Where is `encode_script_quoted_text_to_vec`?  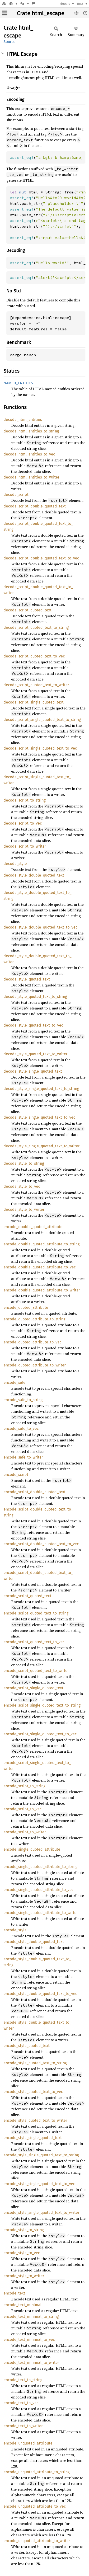
encode_script_quoted_text_to_vec is located at coordinates (34, 1642).